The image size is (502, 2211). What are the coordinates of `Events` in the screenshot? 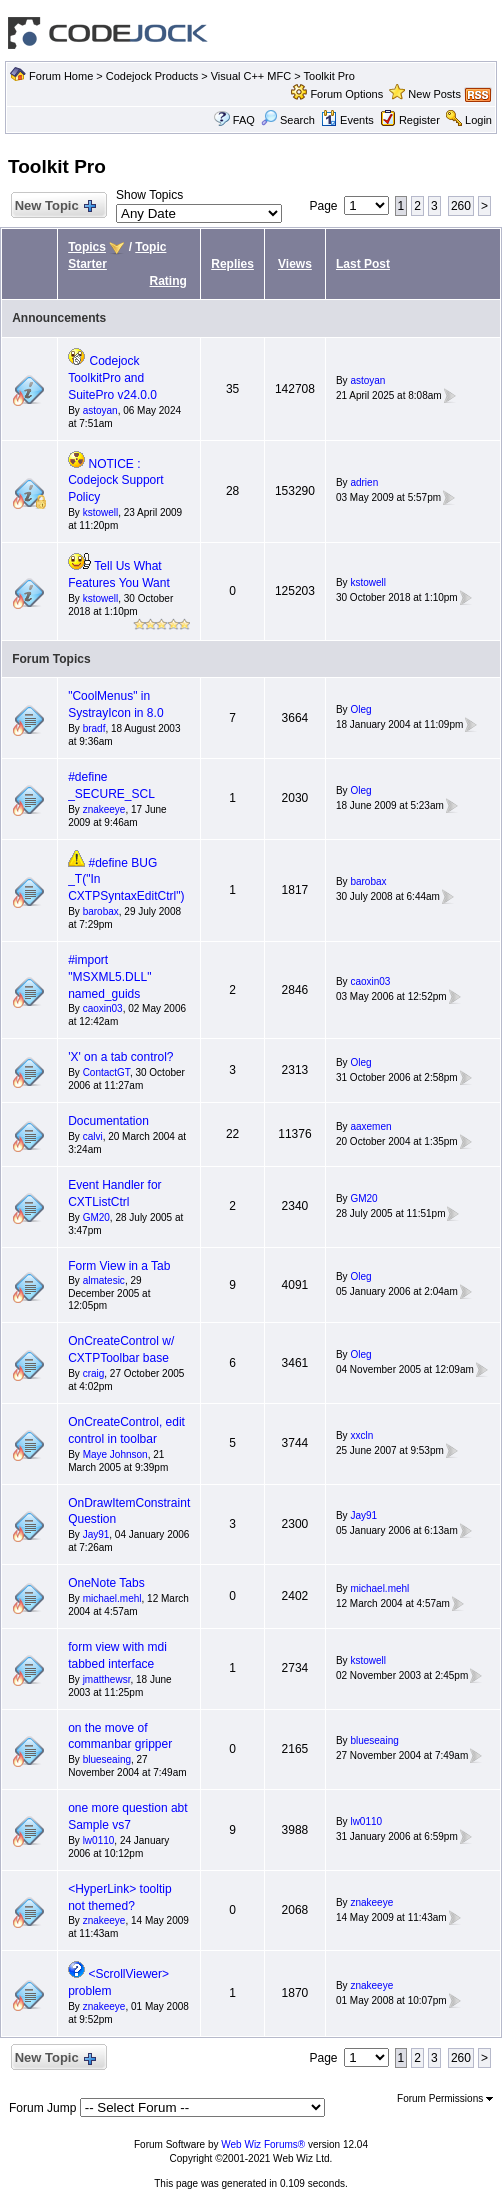 It's located at (347, 120).